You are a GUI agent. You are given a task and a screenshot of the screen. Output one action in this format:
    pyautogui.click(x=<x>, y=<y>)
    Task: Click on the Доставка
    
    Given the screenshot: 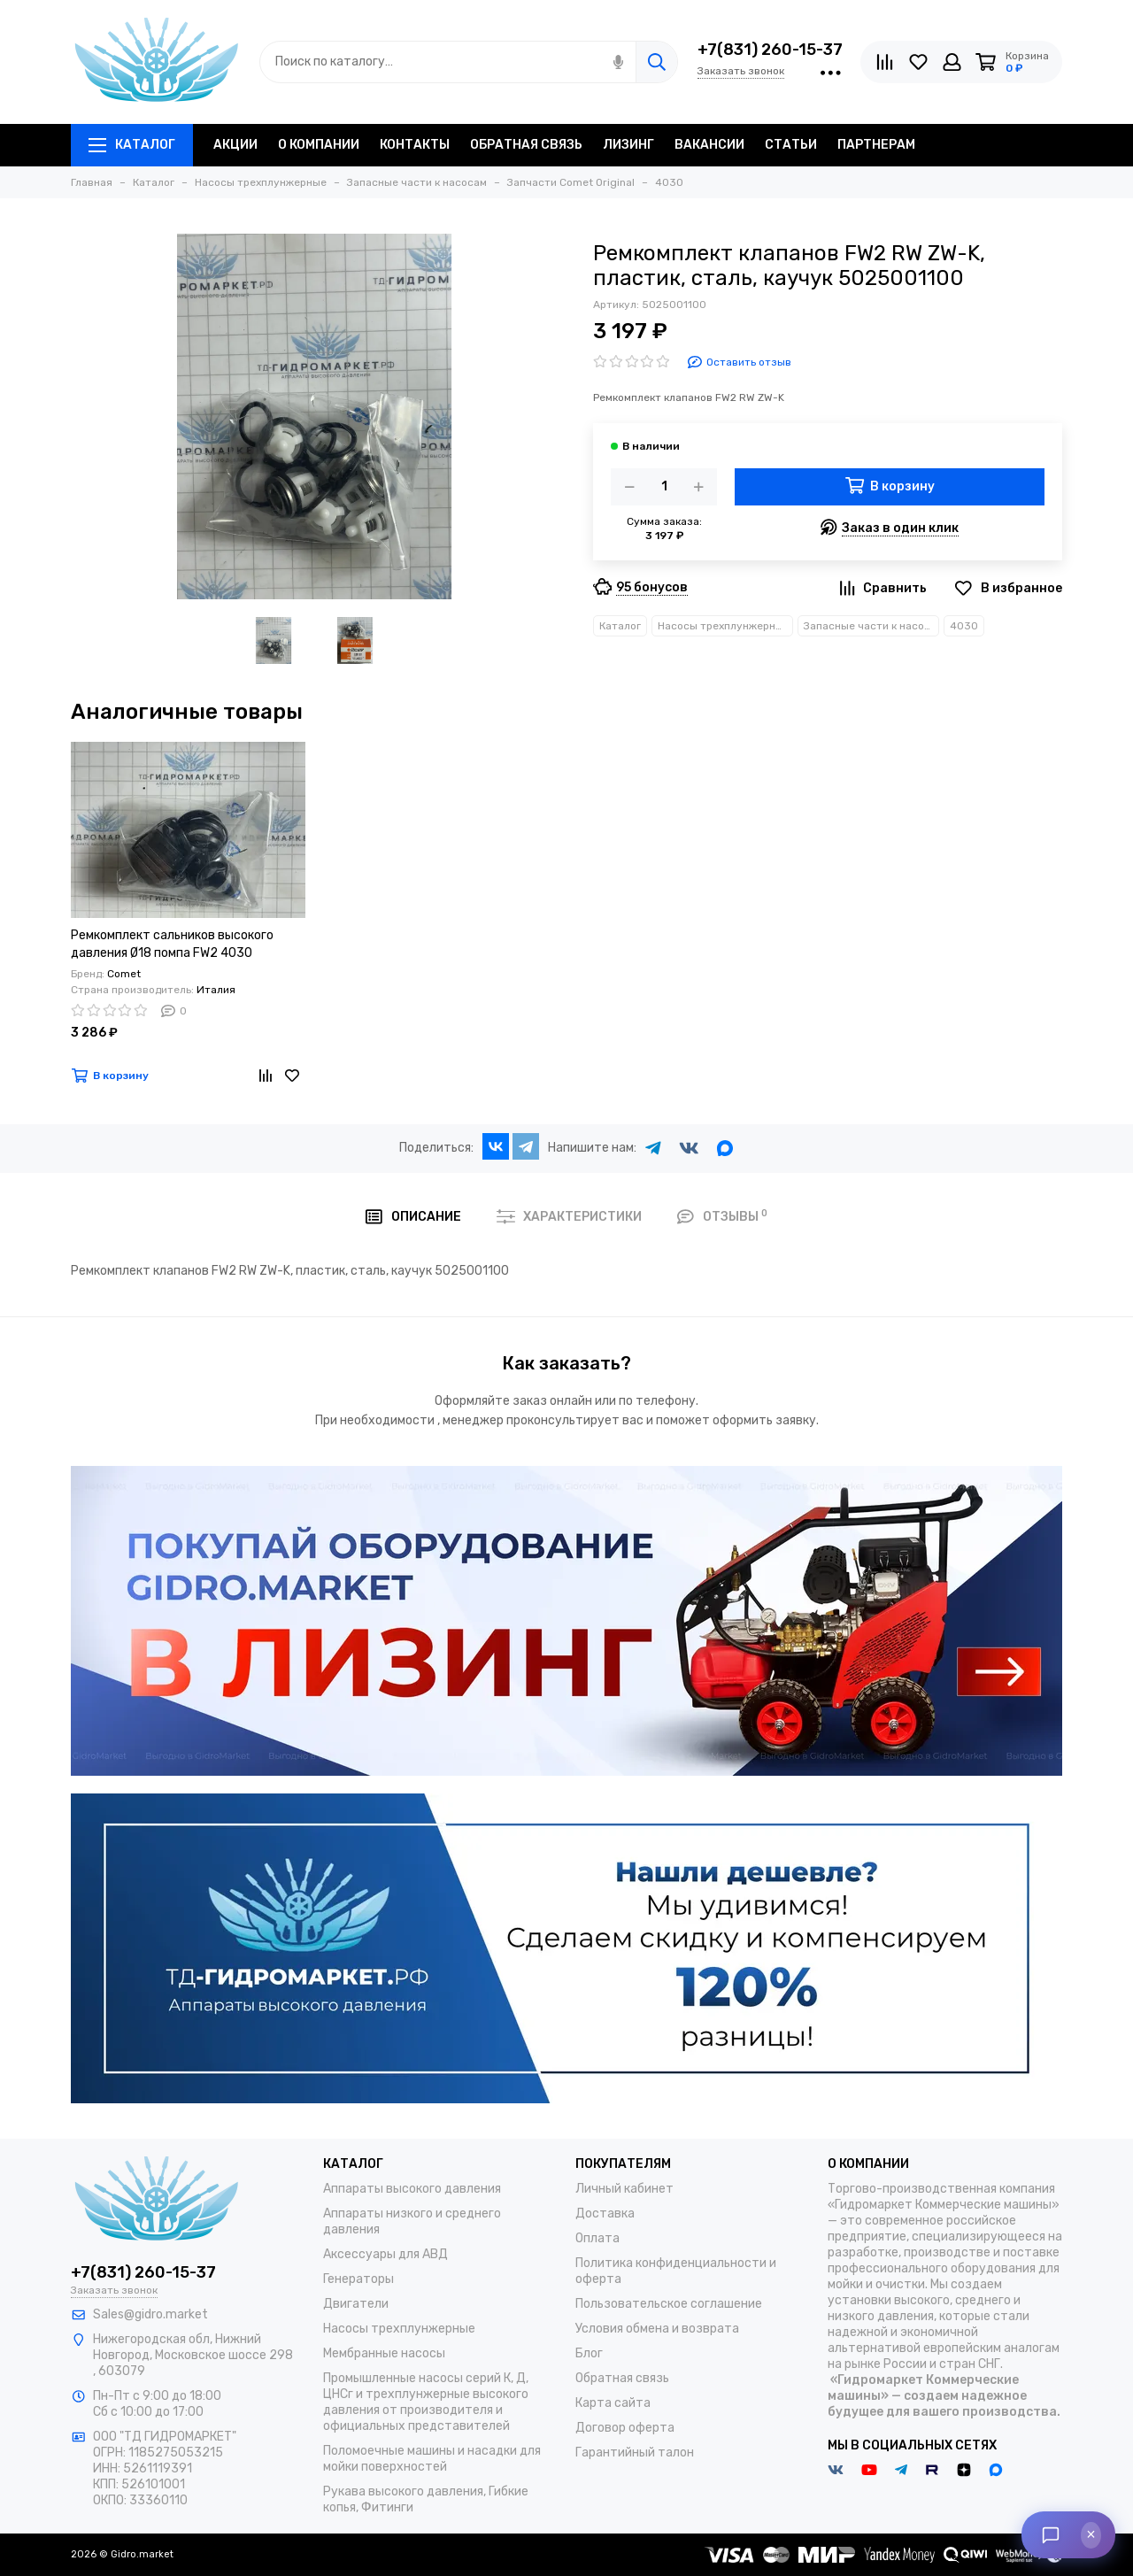 What is the action you would take?
    pyautogui.click(x=605, y=2213)
    